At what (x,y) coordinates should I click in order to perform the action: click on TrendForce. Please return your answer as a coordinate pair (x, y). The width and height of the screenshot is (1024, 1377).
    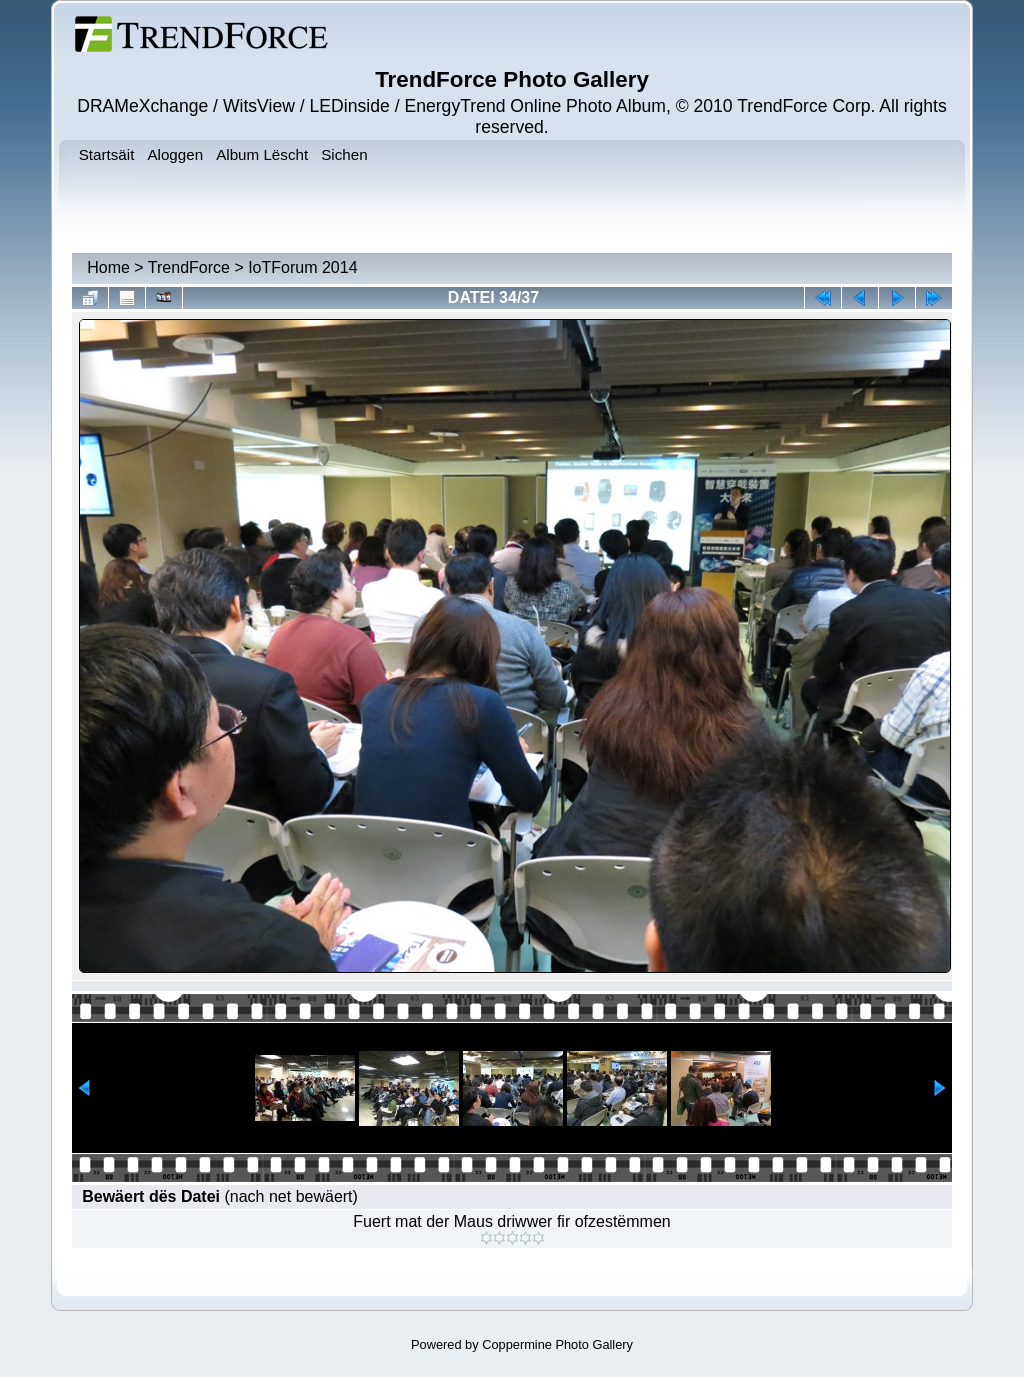
    Looking at the image, I should click on (189, 267).